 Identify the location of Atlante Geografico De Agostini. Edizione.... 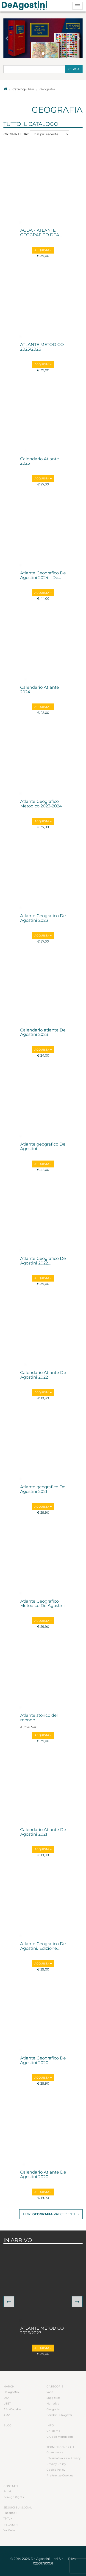
(43, 1946).